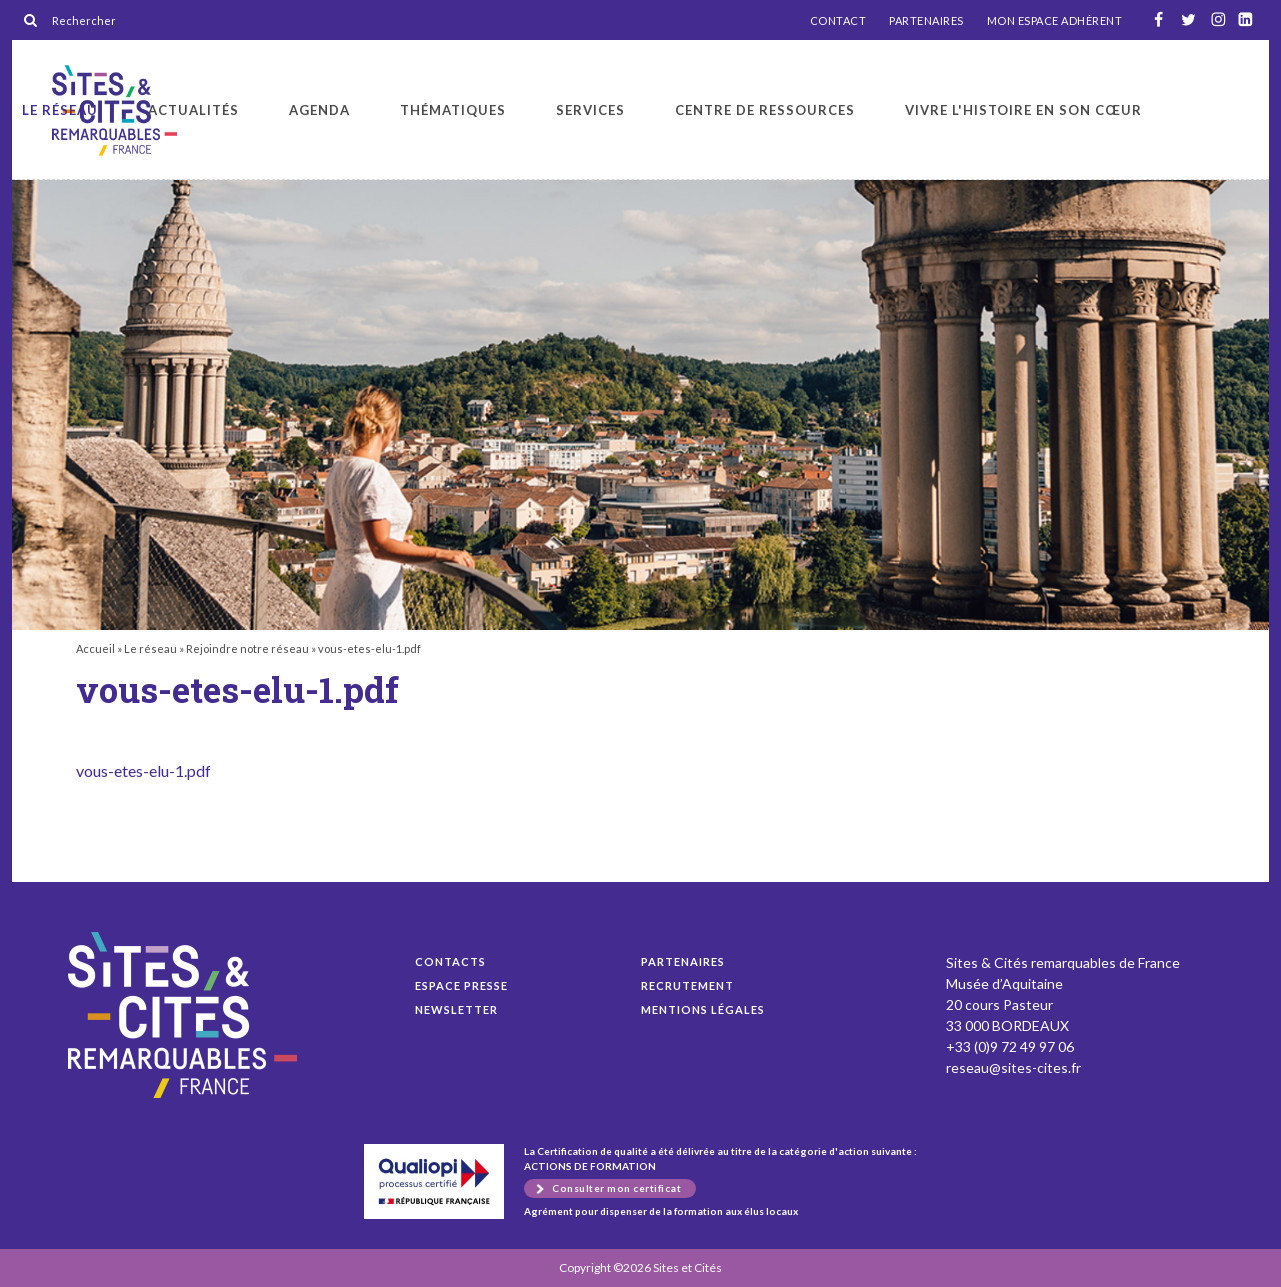 Image resolution: width=1281 pixels, height=1287 pixels. Describe the element at coordinates (703, 1009) in the screenshot. I see `Mentions légales` at that location.